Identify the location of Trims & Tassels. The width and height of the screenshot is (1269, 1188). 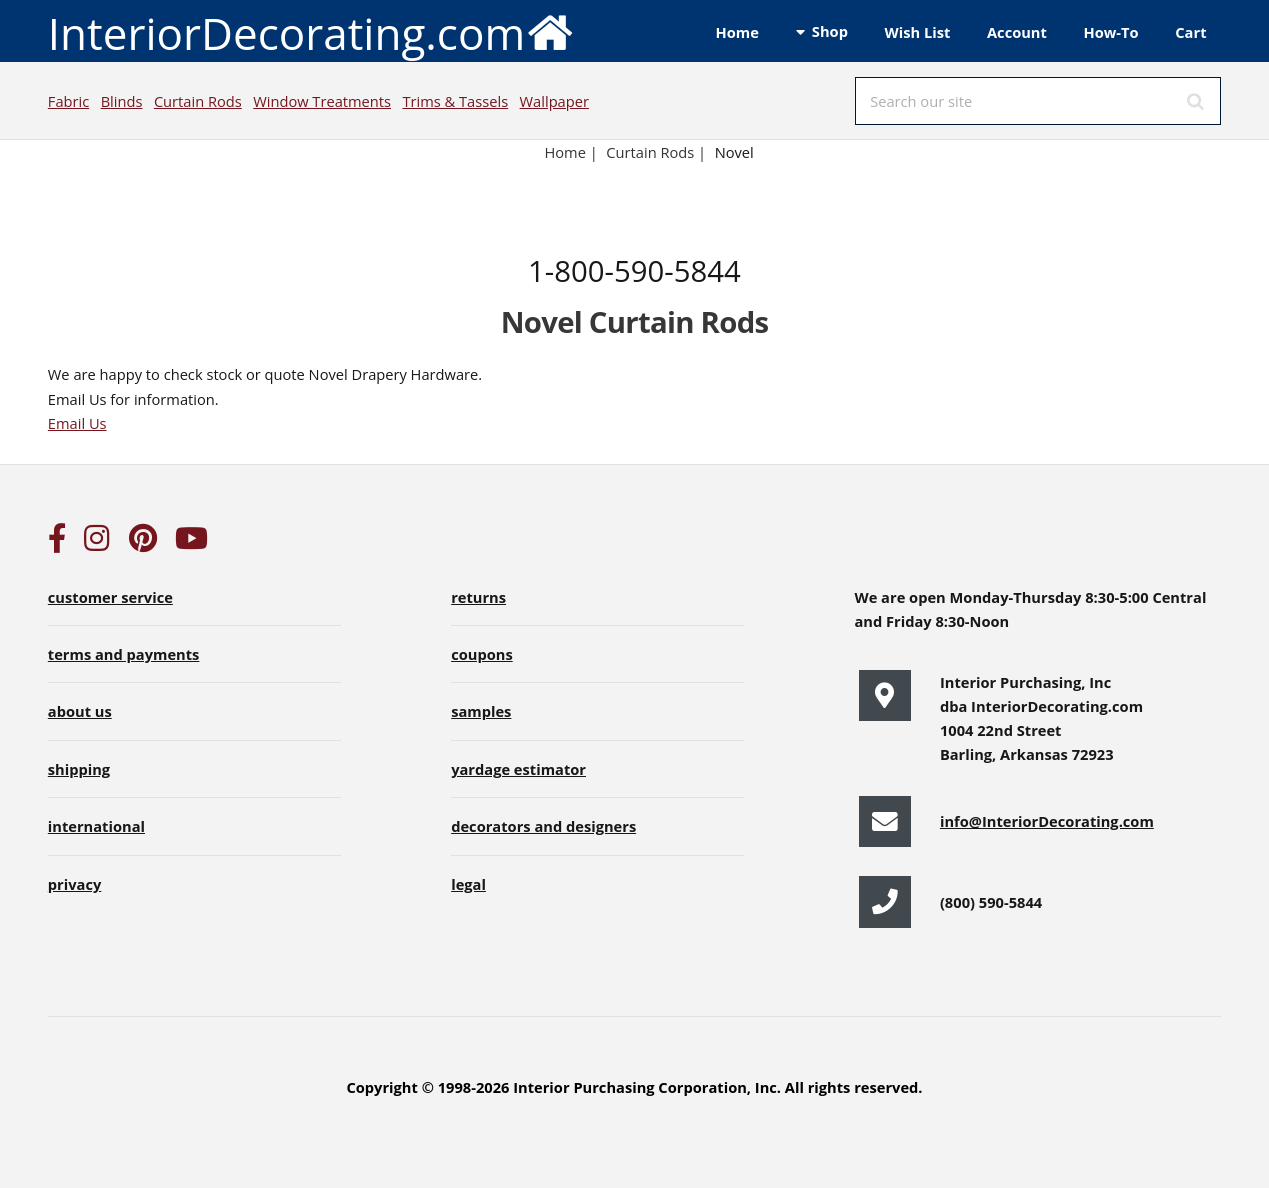
(455, 101).